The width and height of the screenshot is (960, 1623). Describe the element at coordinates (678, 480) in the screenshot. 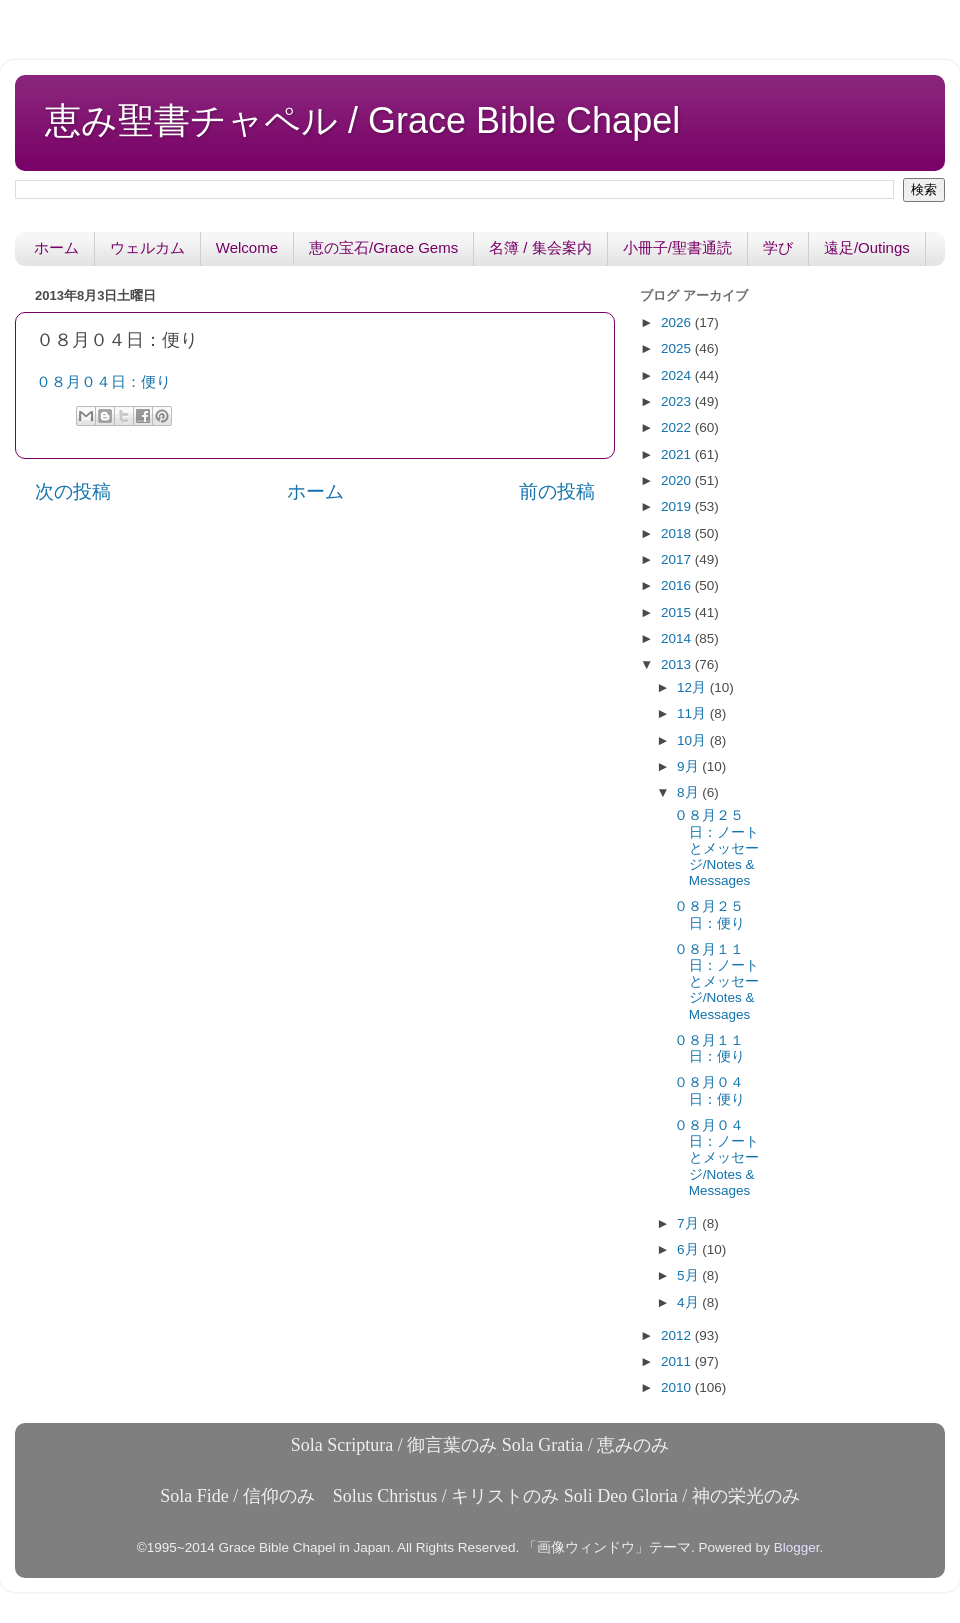

I see `2020` at that location.